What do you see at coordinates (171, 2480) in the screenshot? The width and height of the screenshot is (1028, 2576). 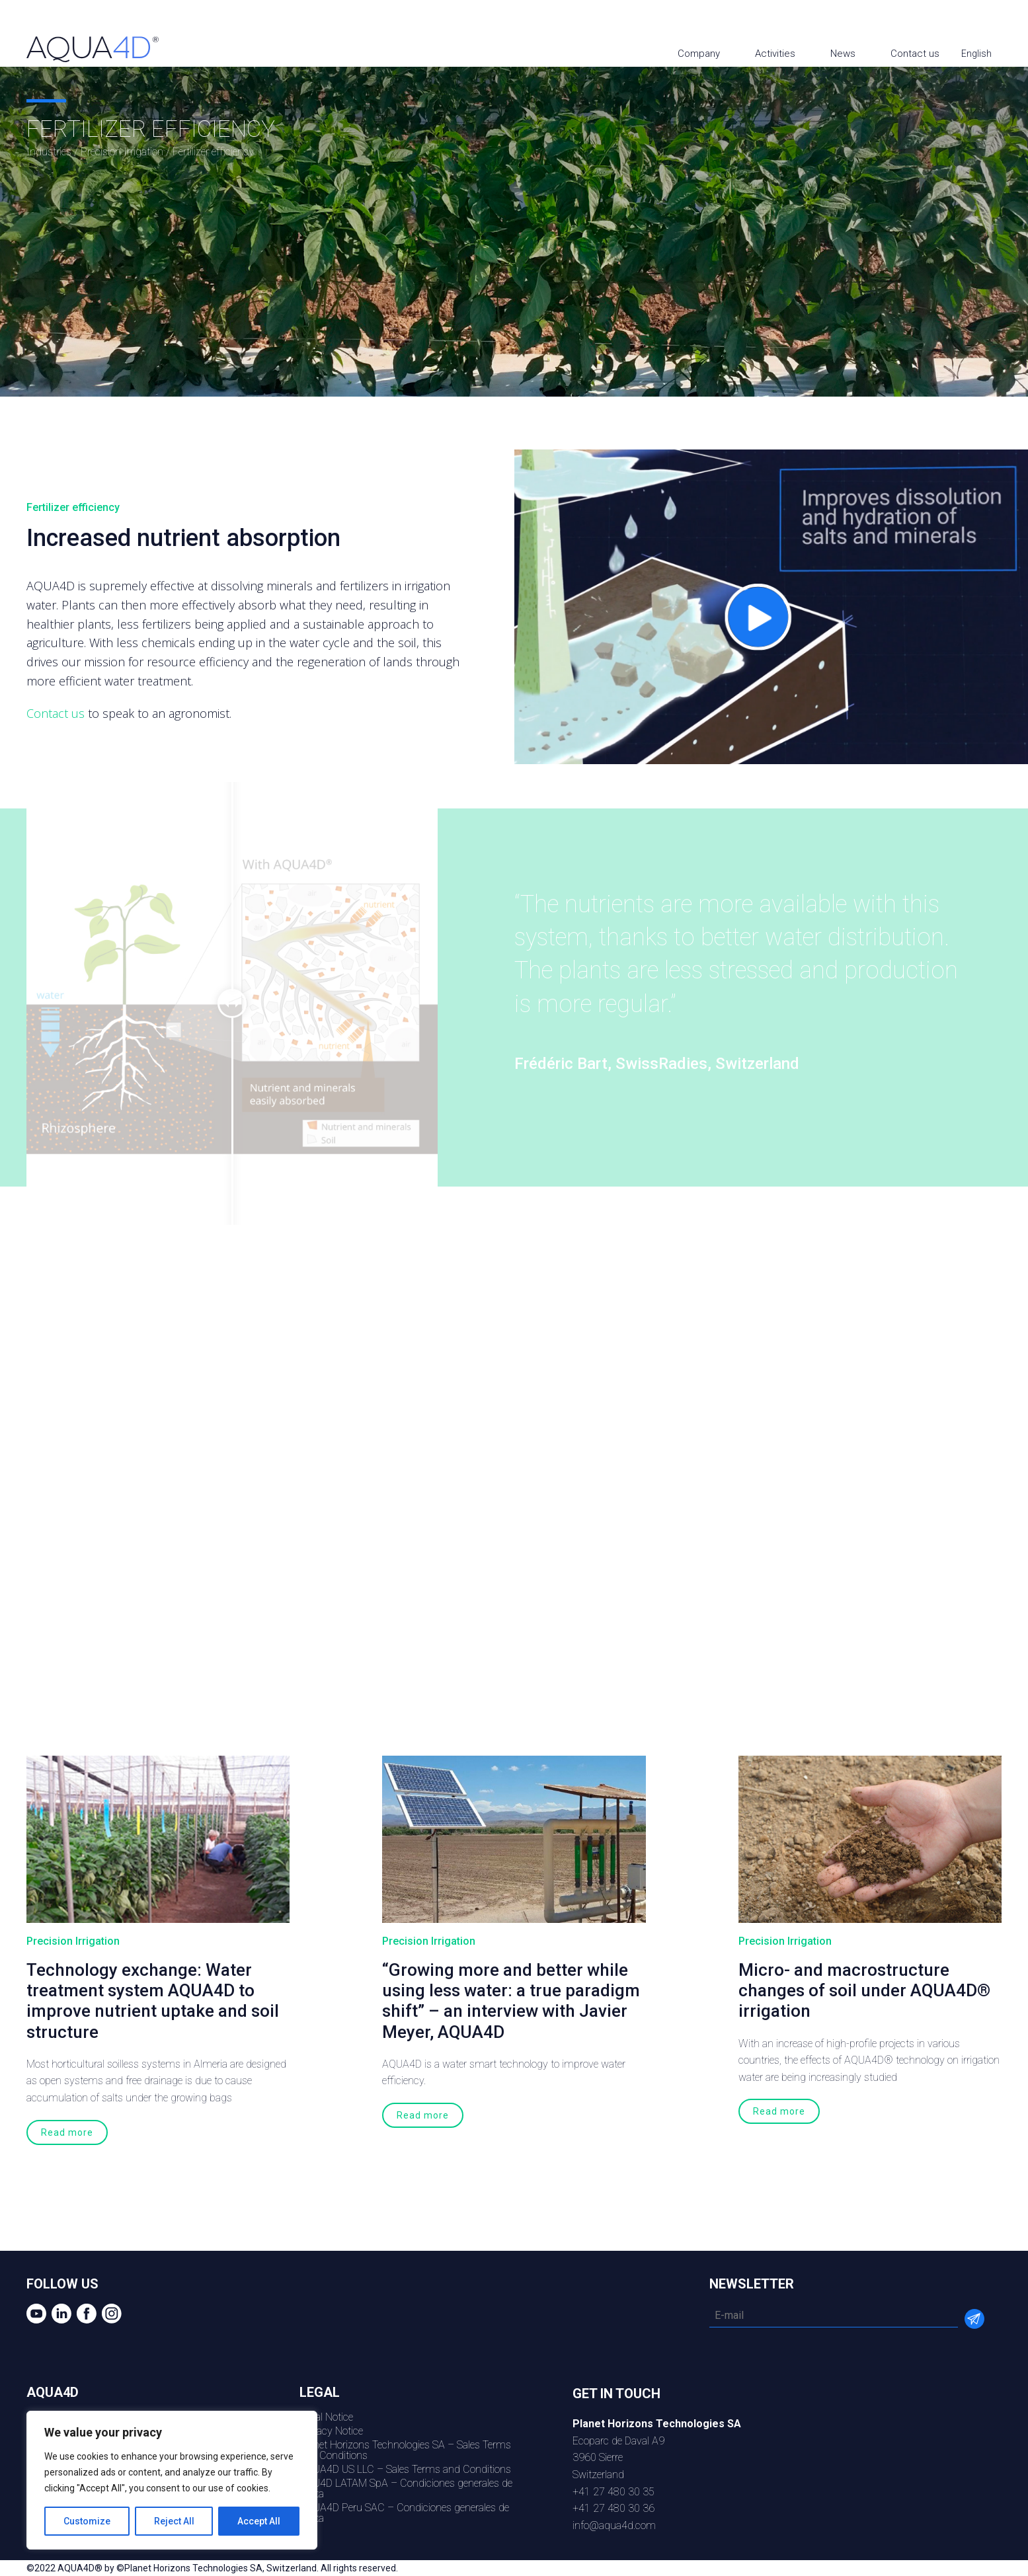 I see `[region]` at bounding box center [171, 2480].